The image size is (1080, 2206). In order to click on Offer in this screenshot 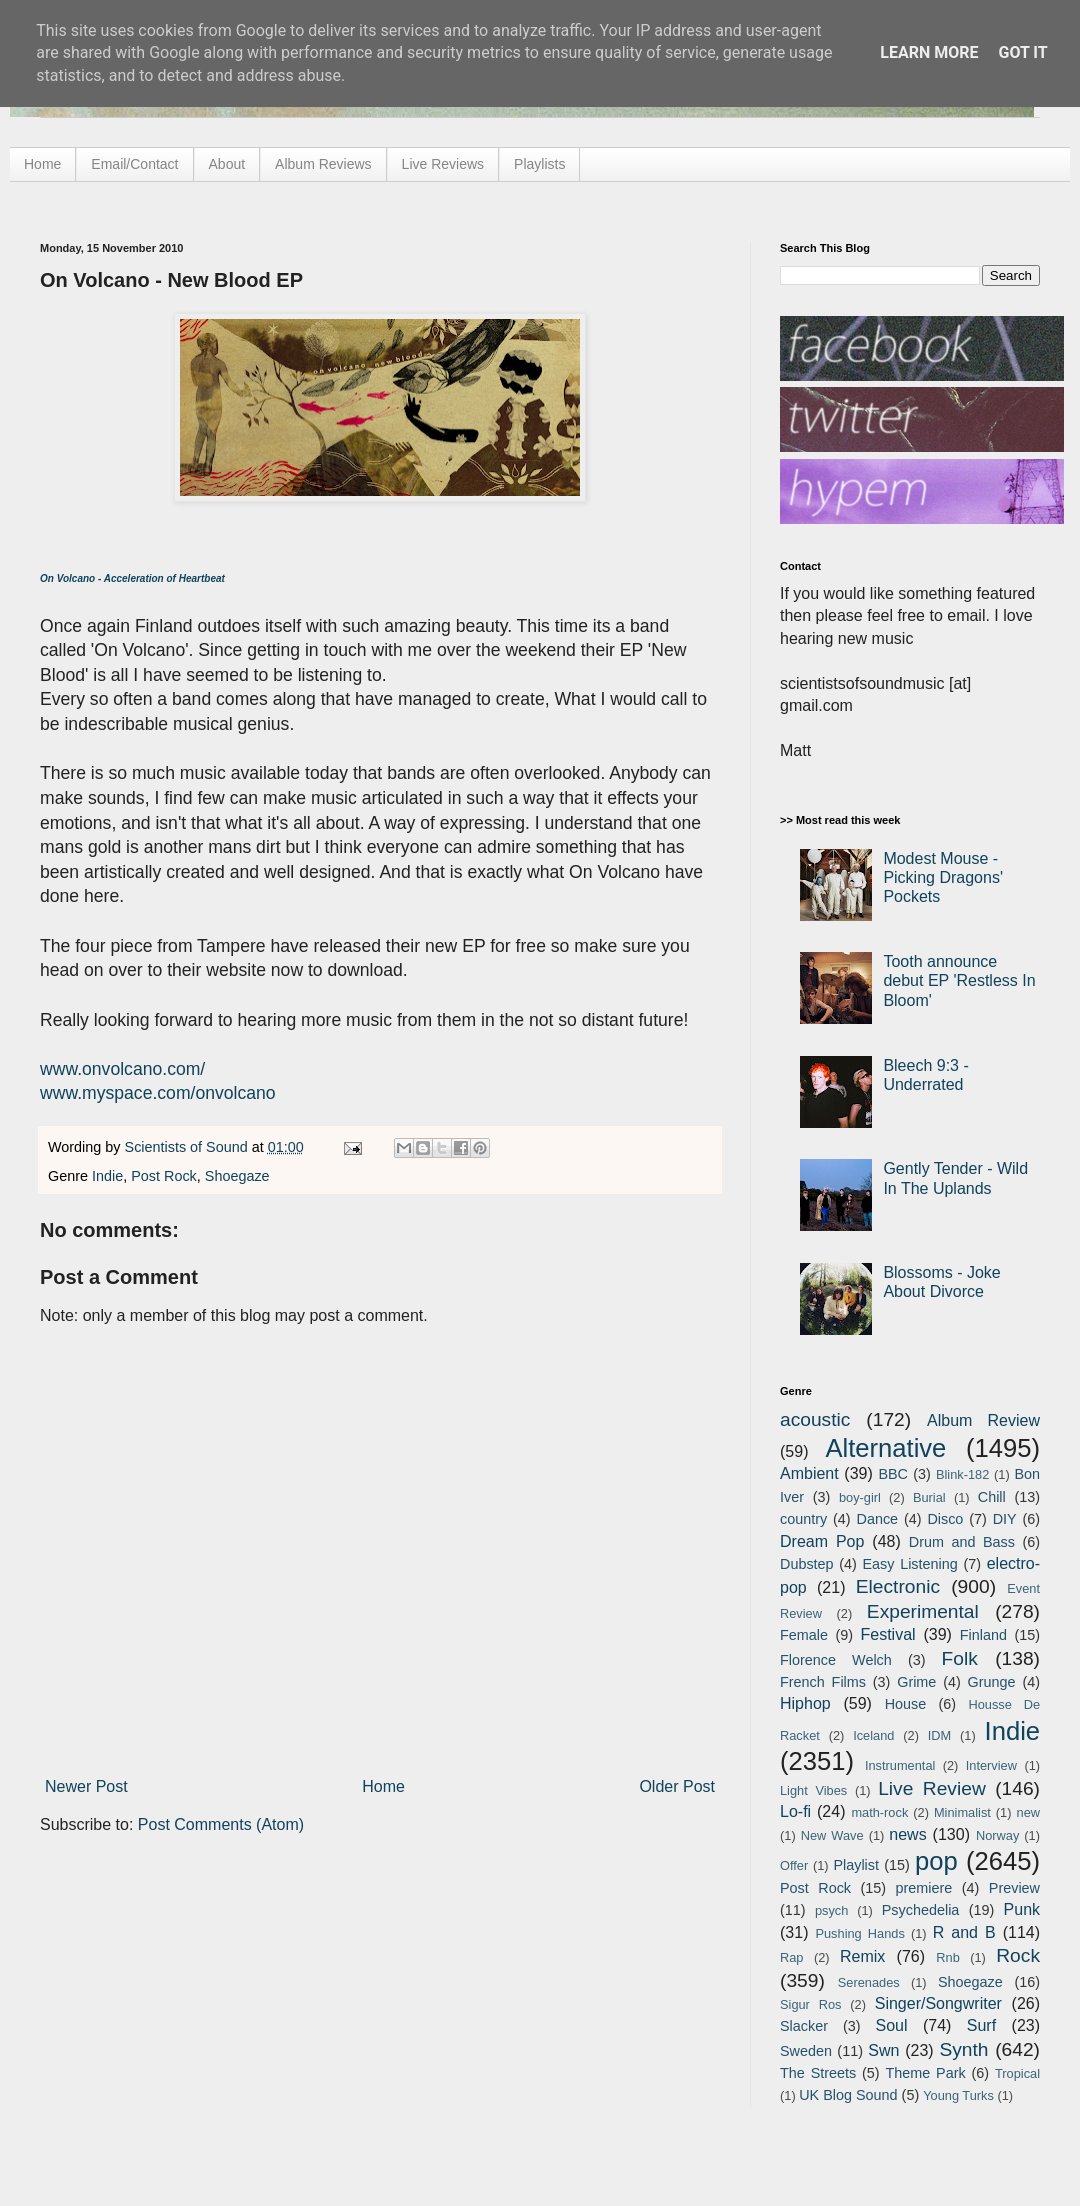, I will do `click(794, 1865)`.